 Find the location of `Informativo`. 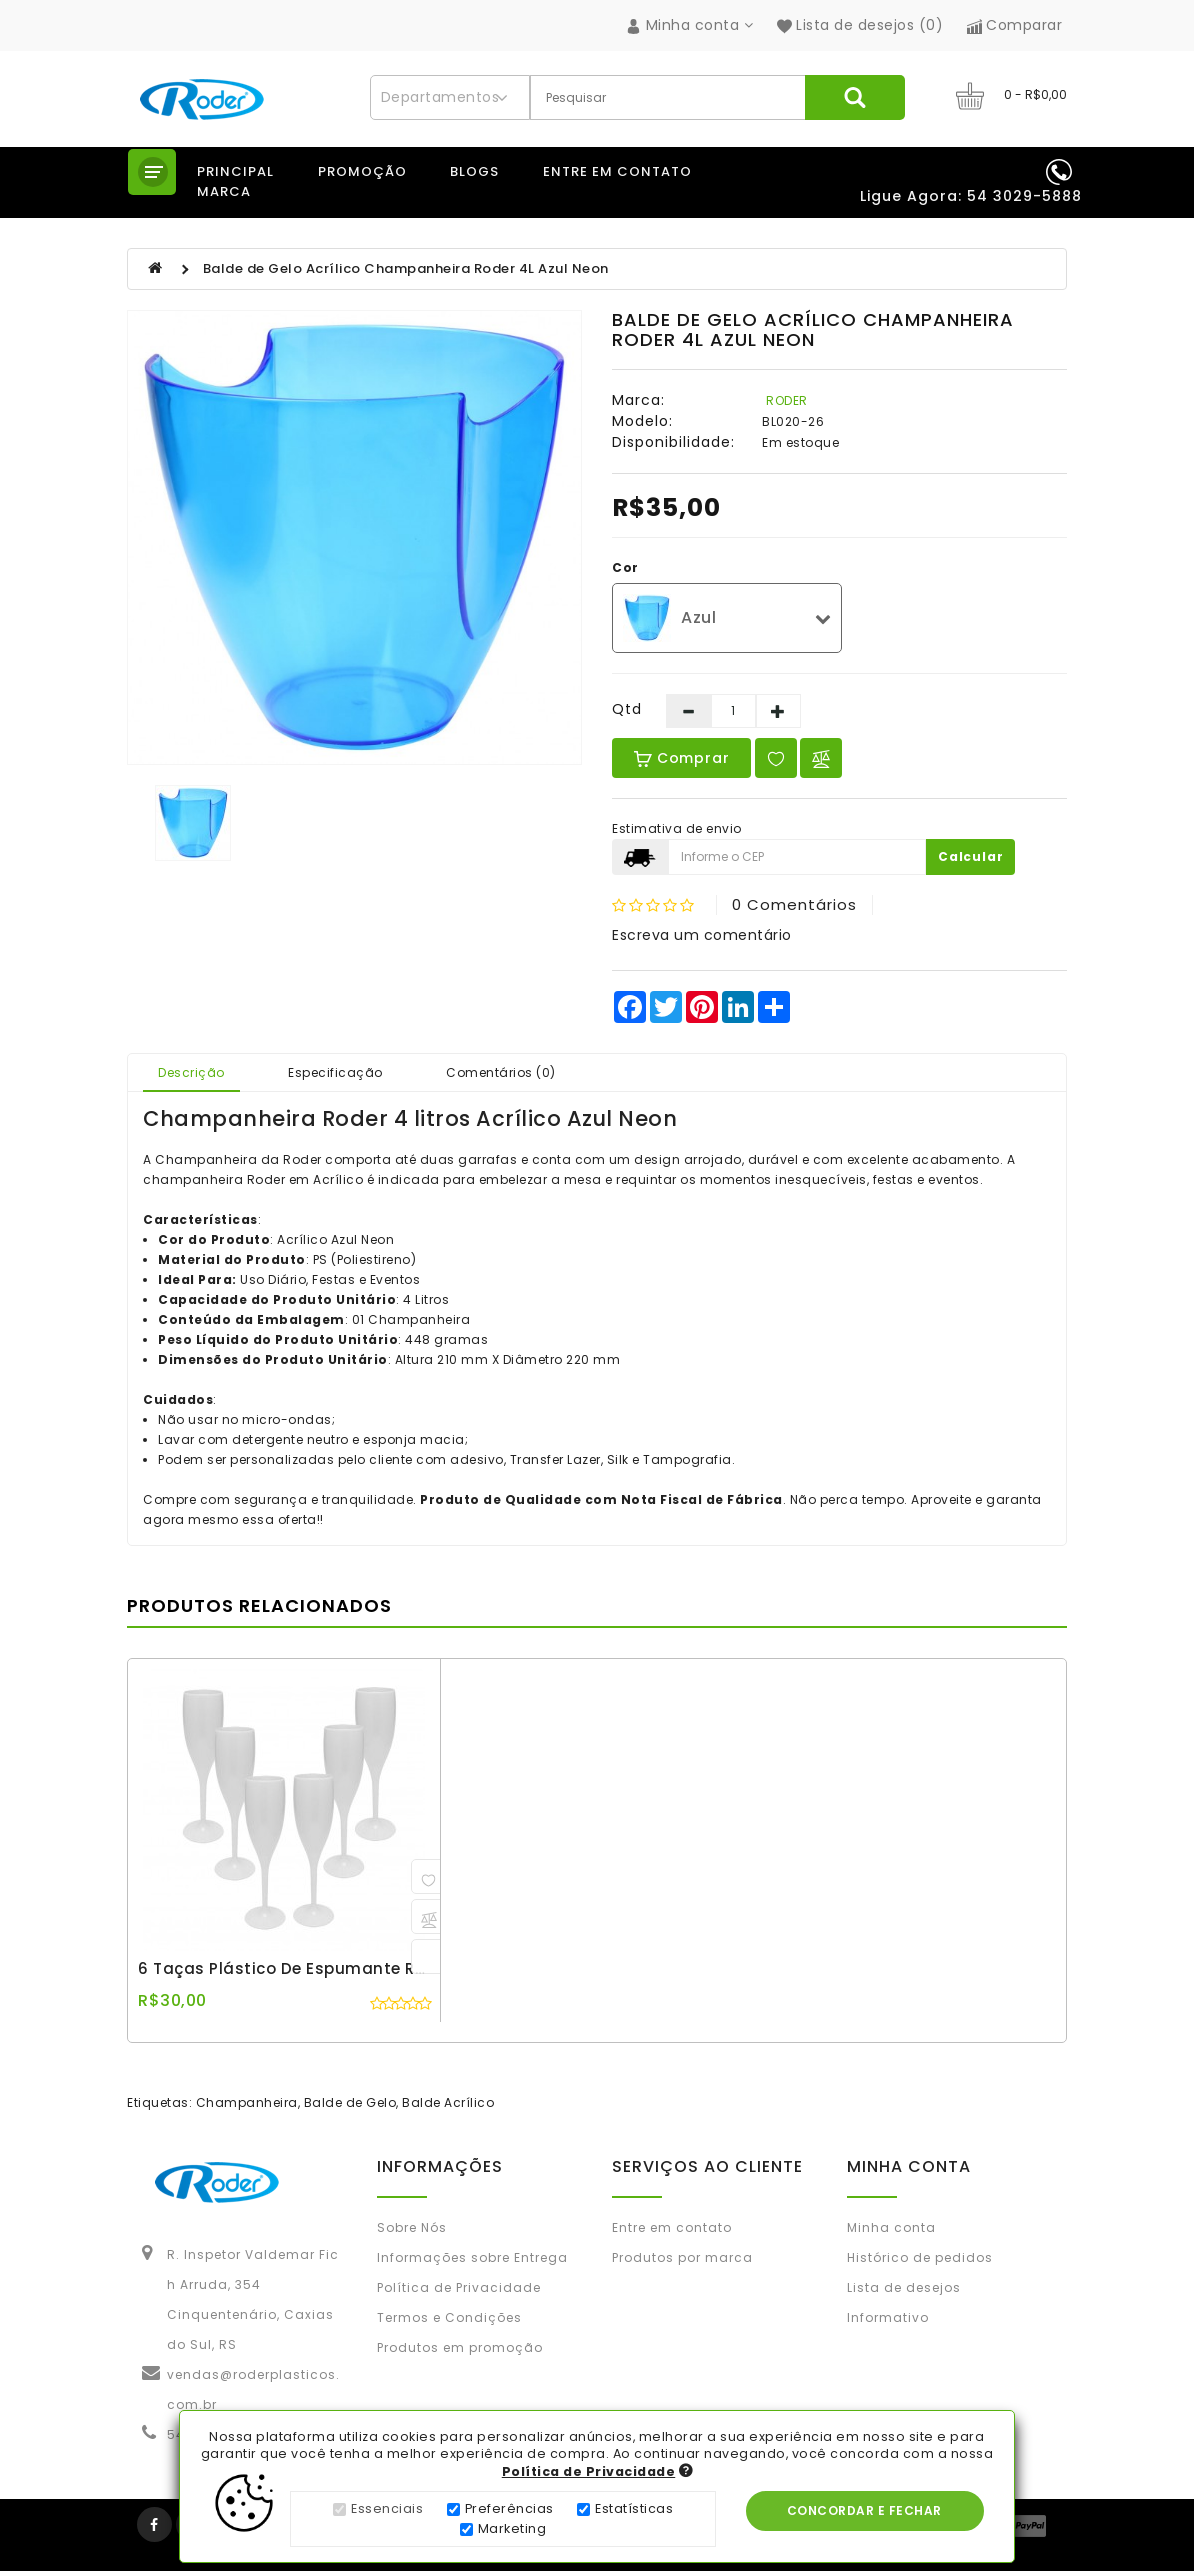

Informativo is located at coordinates (888, 2317).